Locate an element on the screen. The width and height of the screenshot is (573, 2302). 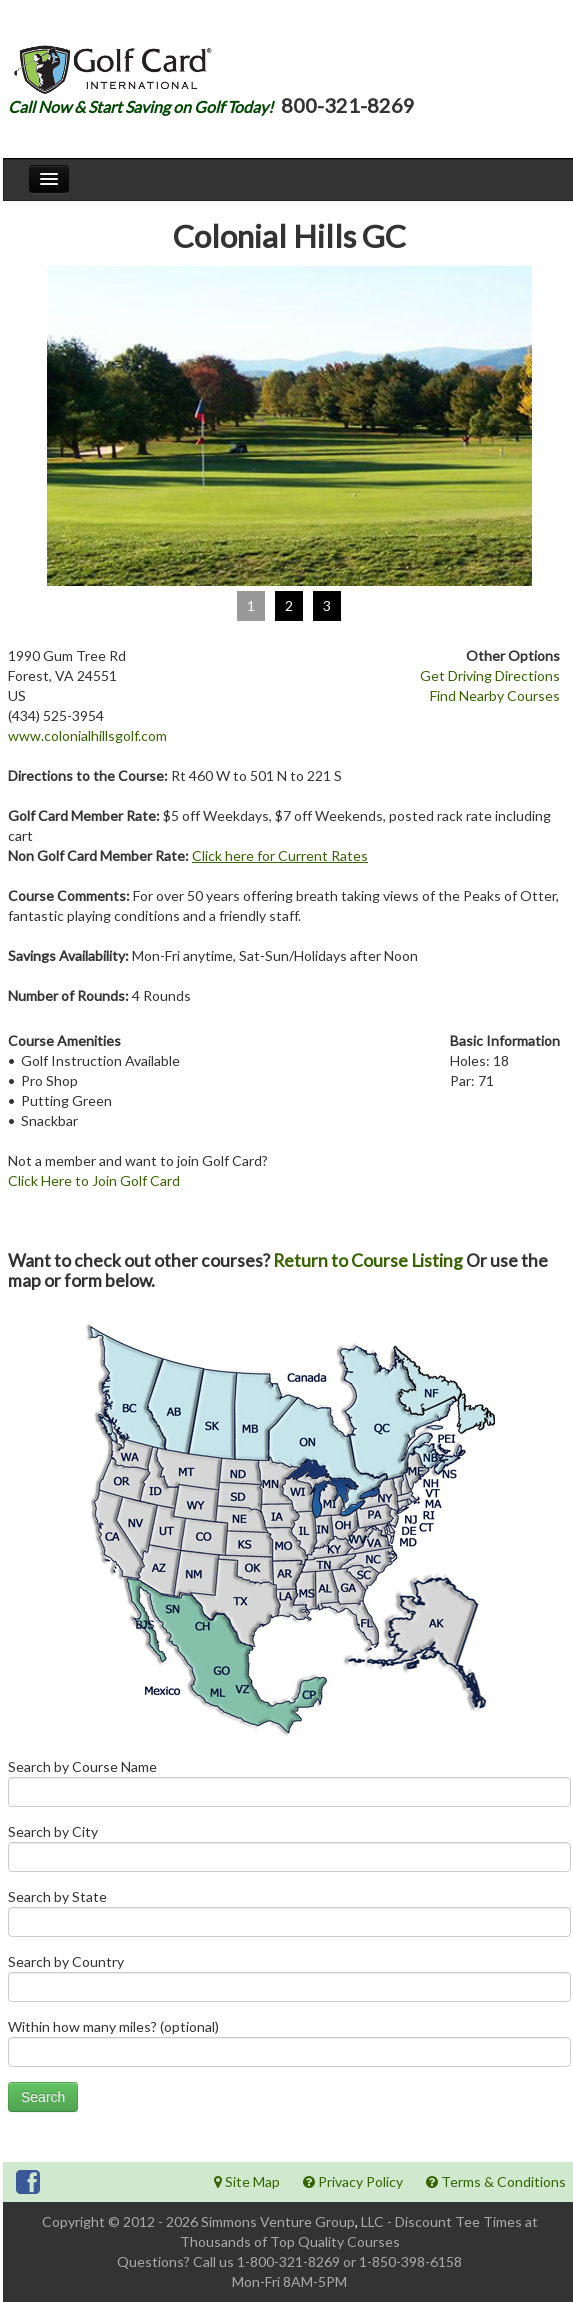
Privacy Policy is located at coordinates (353, 2181).